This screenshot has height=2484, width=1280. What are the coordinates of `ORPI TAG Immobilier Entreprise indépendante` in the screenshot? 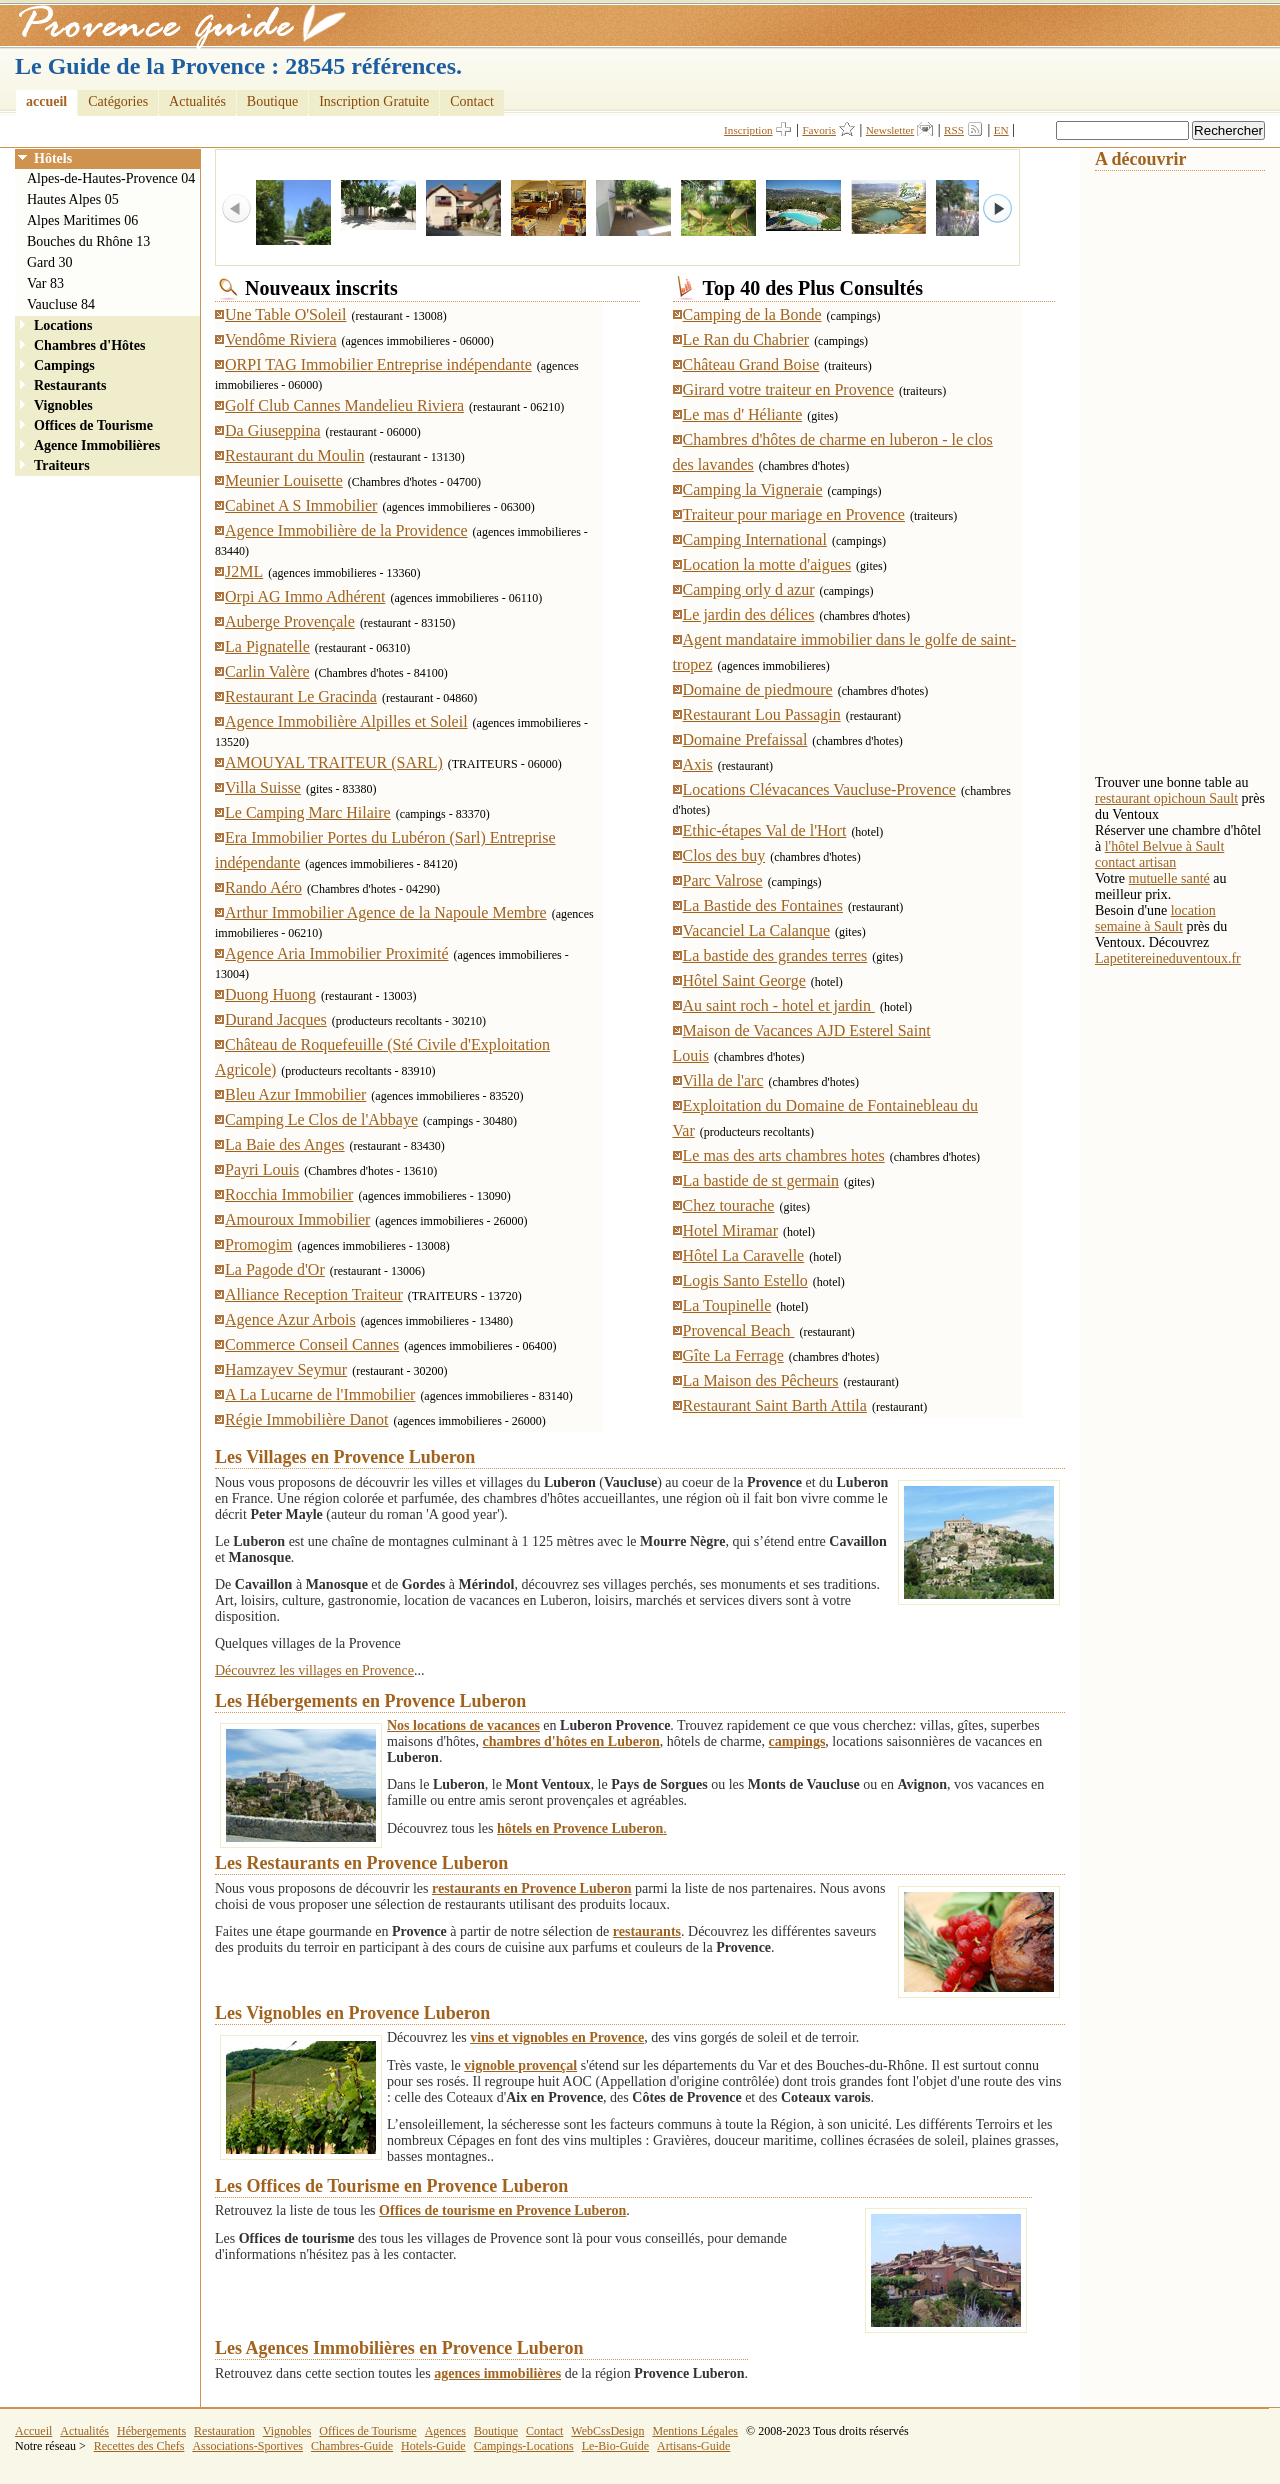 It's located at (378, 364).